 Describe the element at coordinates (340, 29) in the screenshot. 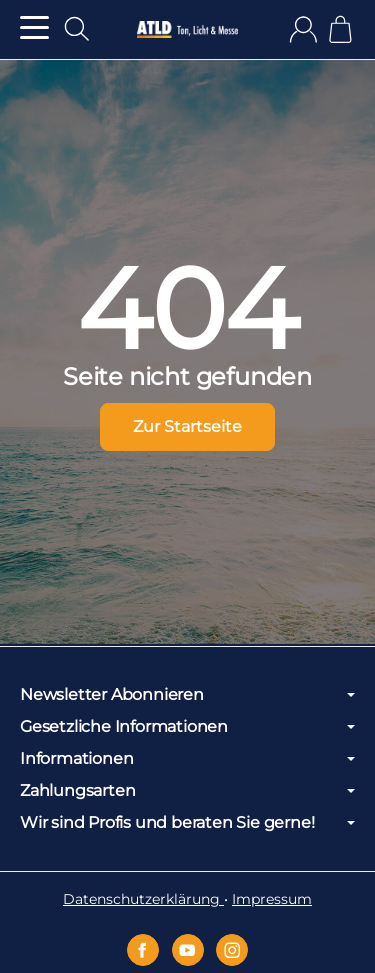

I see `[Zum Warenkorb]` at that location.